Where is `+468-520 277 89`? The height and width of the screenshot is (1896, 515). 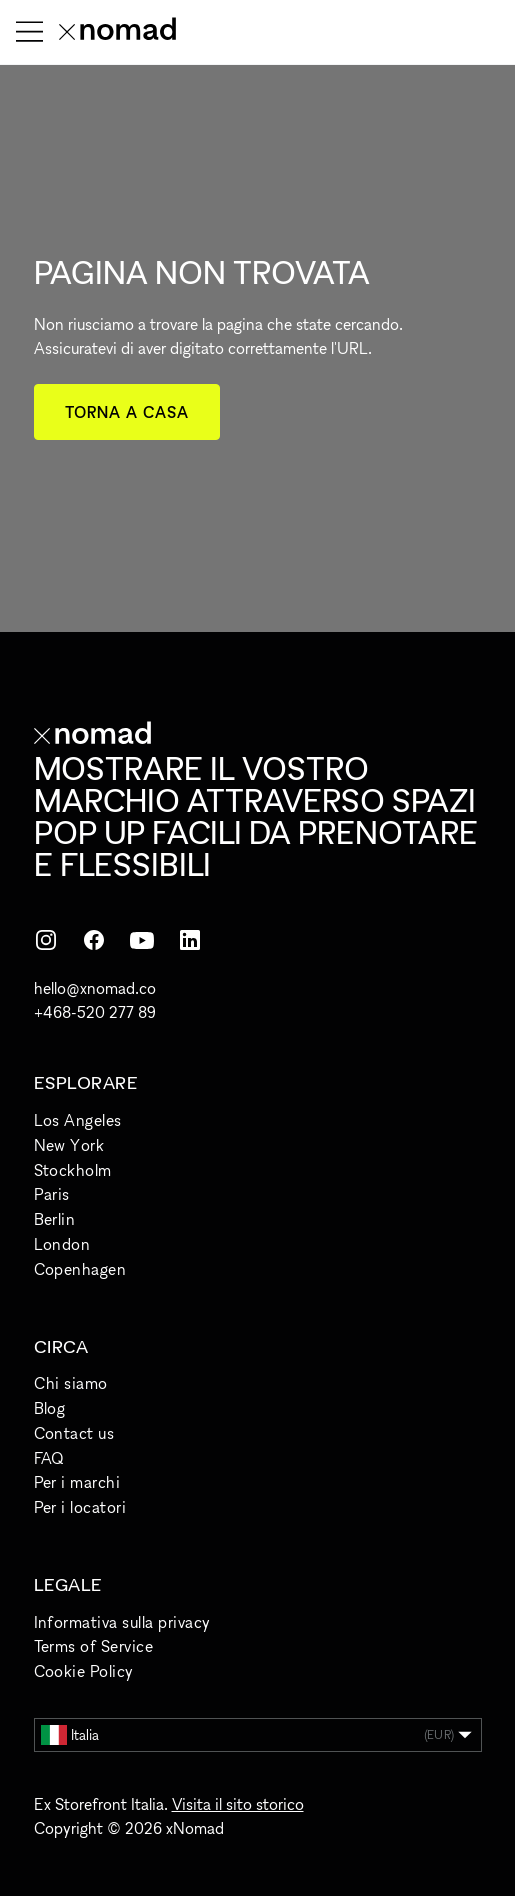 +468-520 277 89 is located at coordinates (95, 1012).